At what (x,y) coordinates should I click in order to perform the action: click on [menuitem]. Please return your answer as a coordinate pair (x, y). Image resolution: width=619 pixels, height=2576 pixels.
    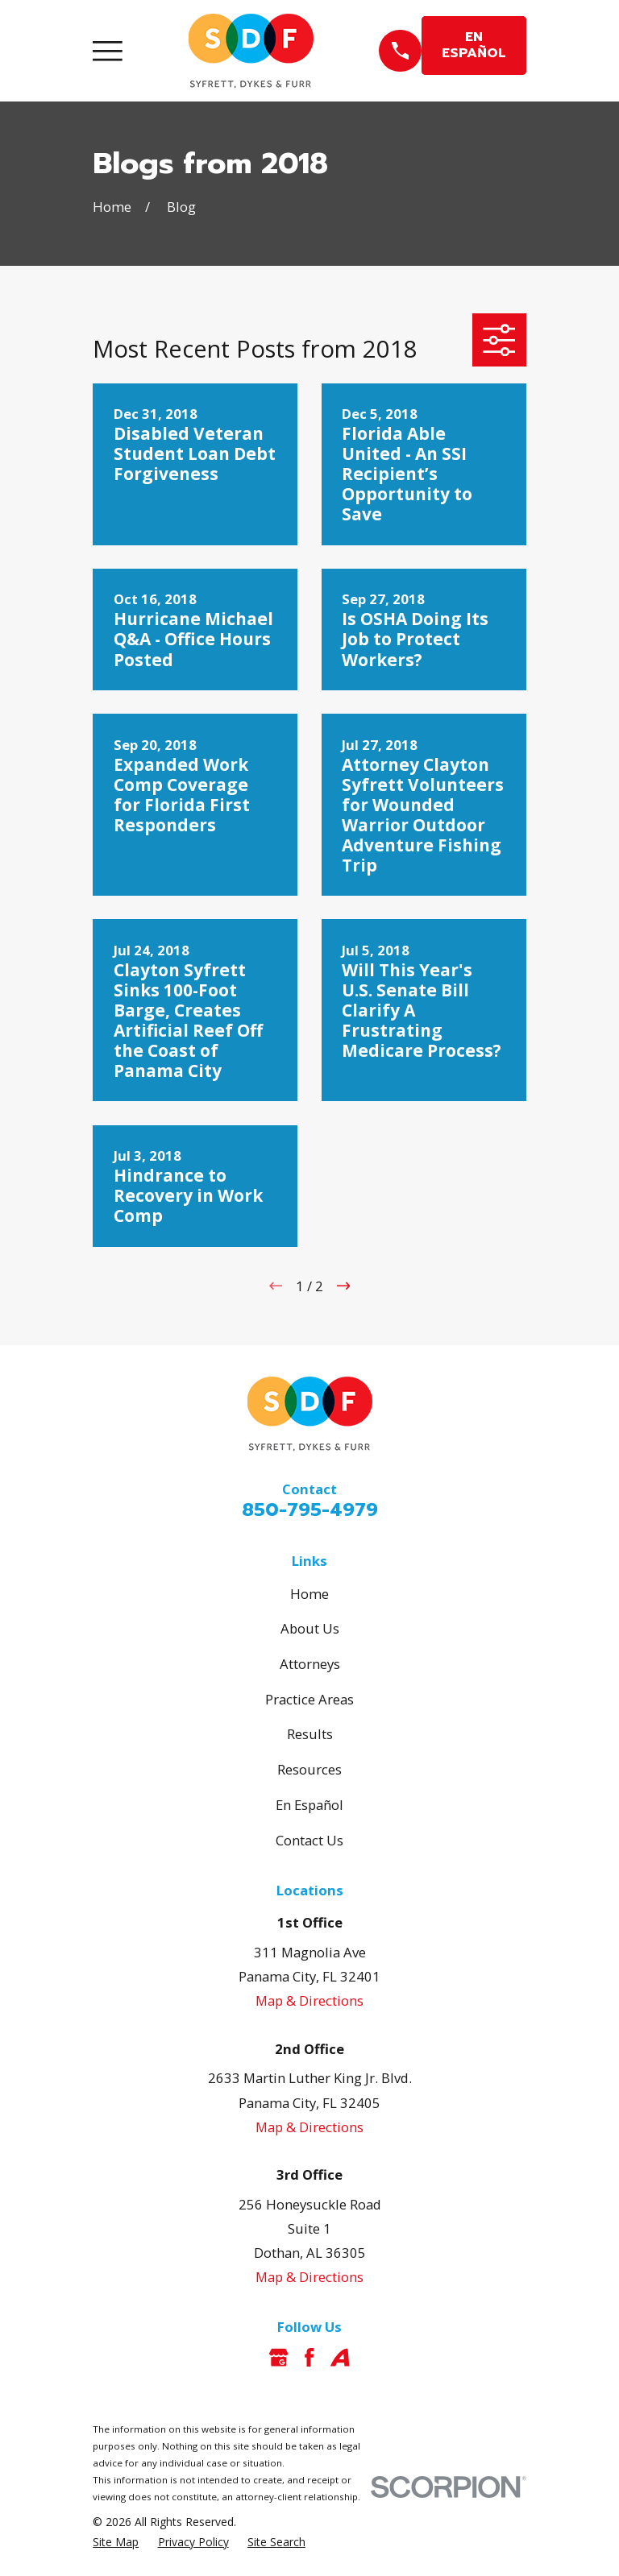
    Looking at the image, I should click on (116, 2542).